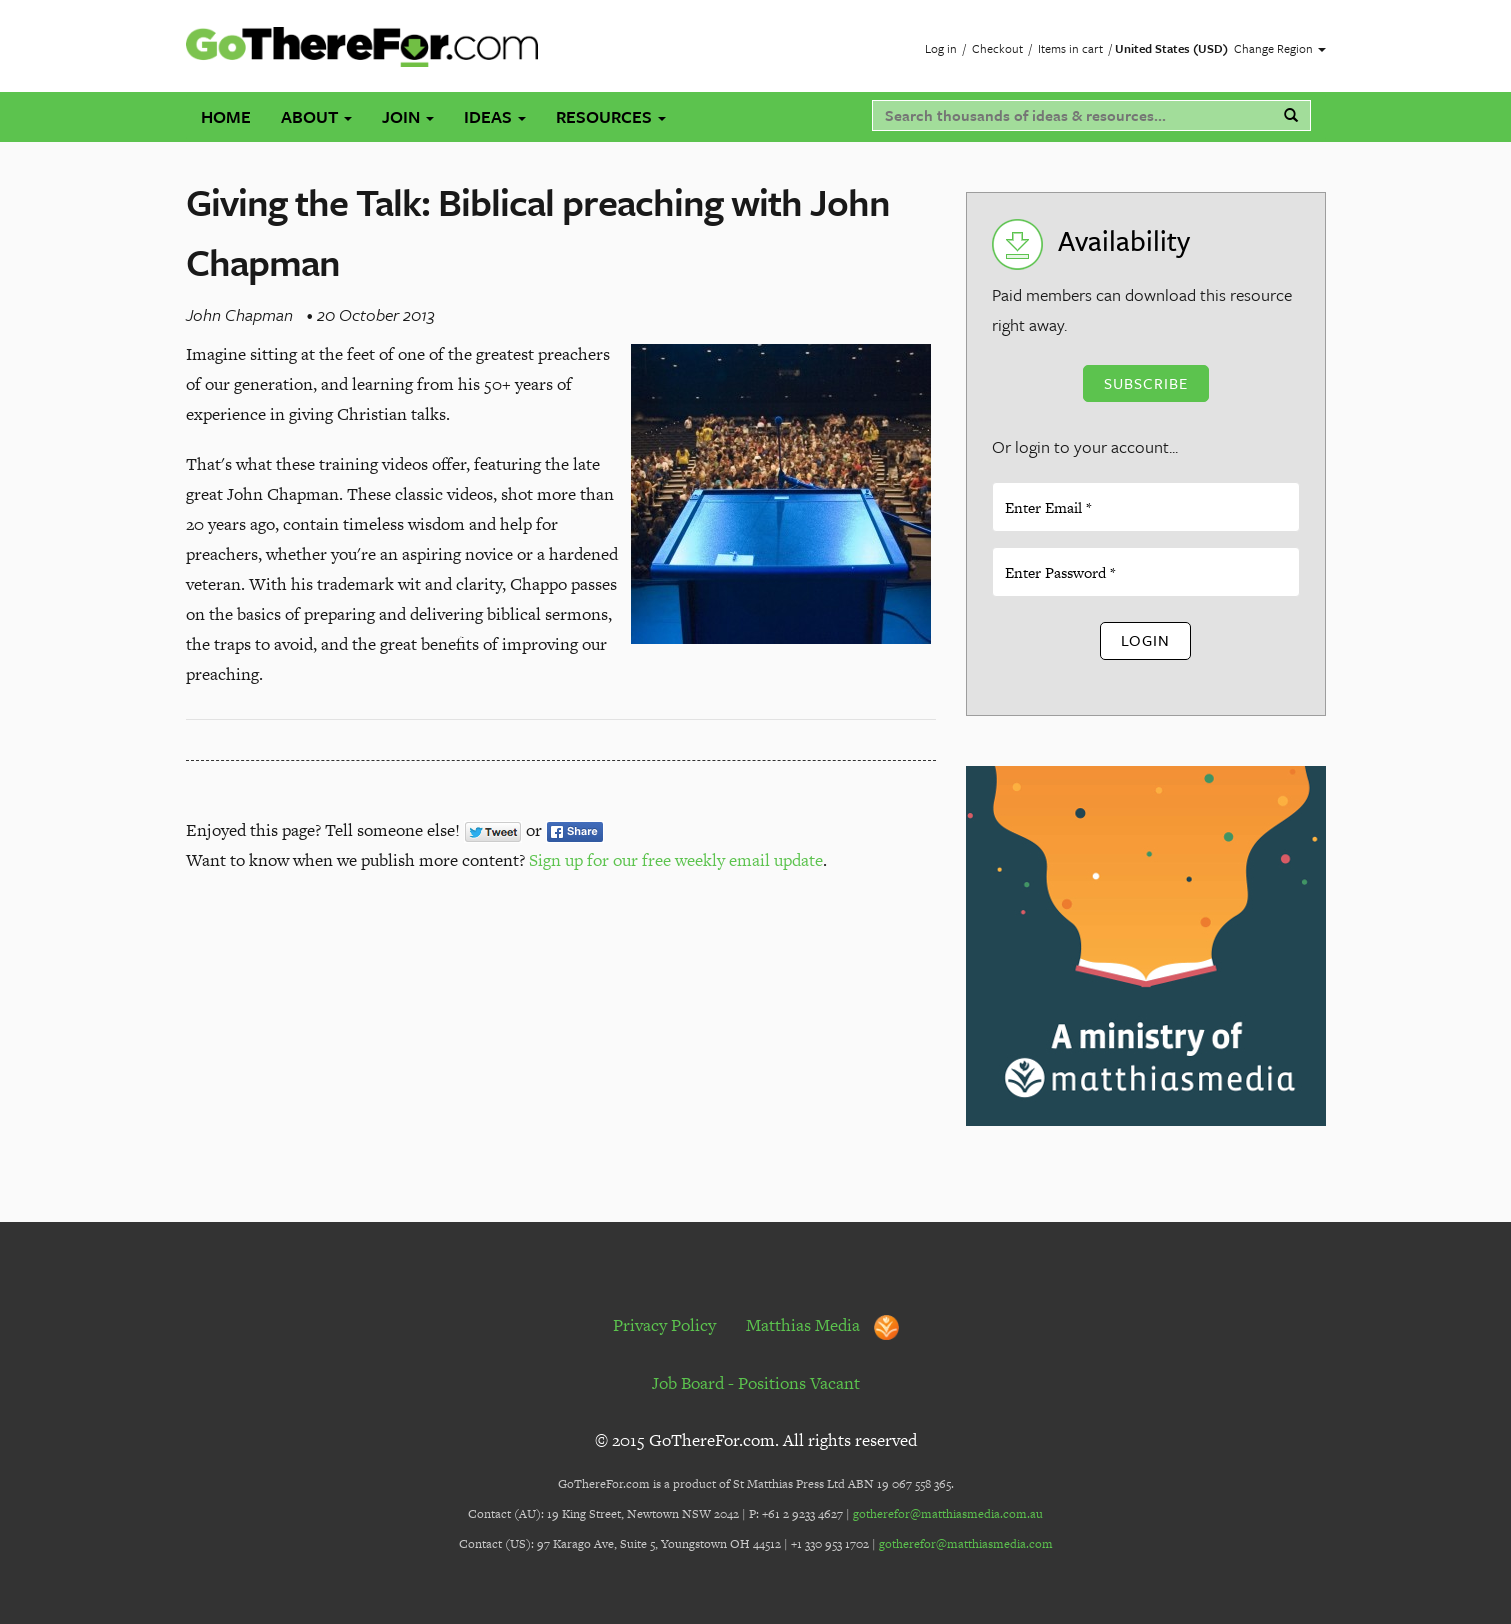  I want to click on Resources, so click(611, 116).